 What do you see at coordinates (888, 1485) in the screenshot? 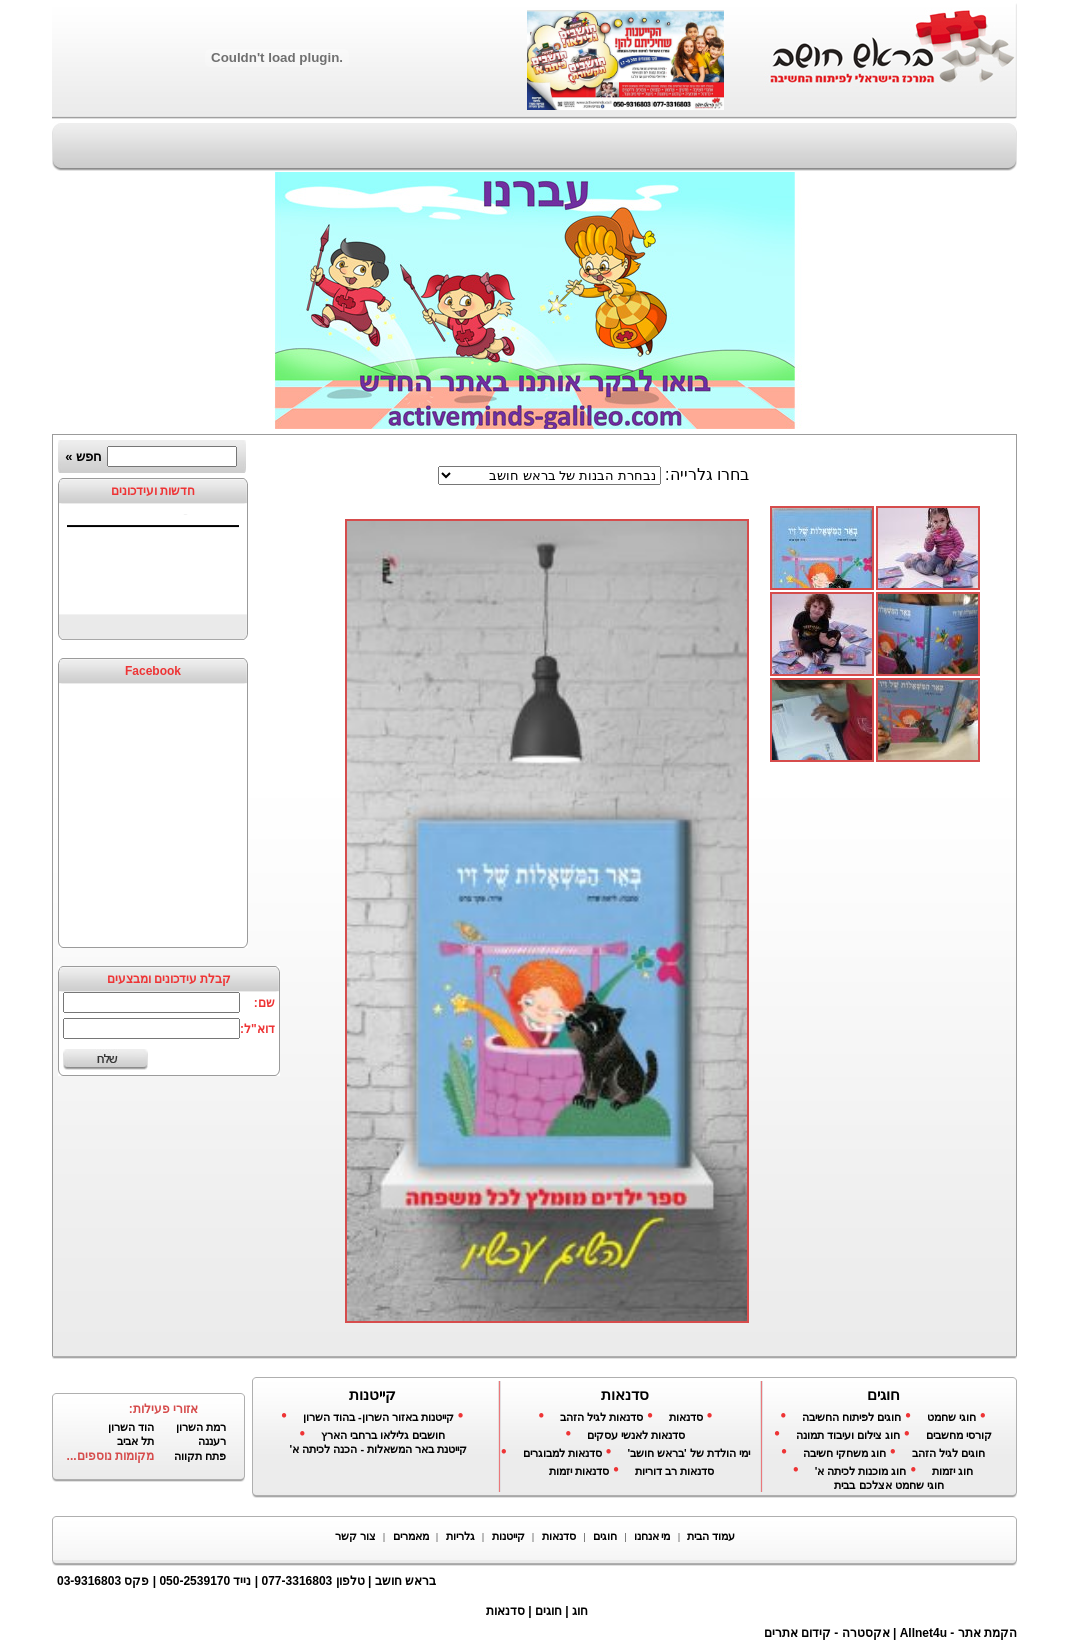
I see `חוגי שחמט אצלכם בבית` at bounding box center [888, 1485].